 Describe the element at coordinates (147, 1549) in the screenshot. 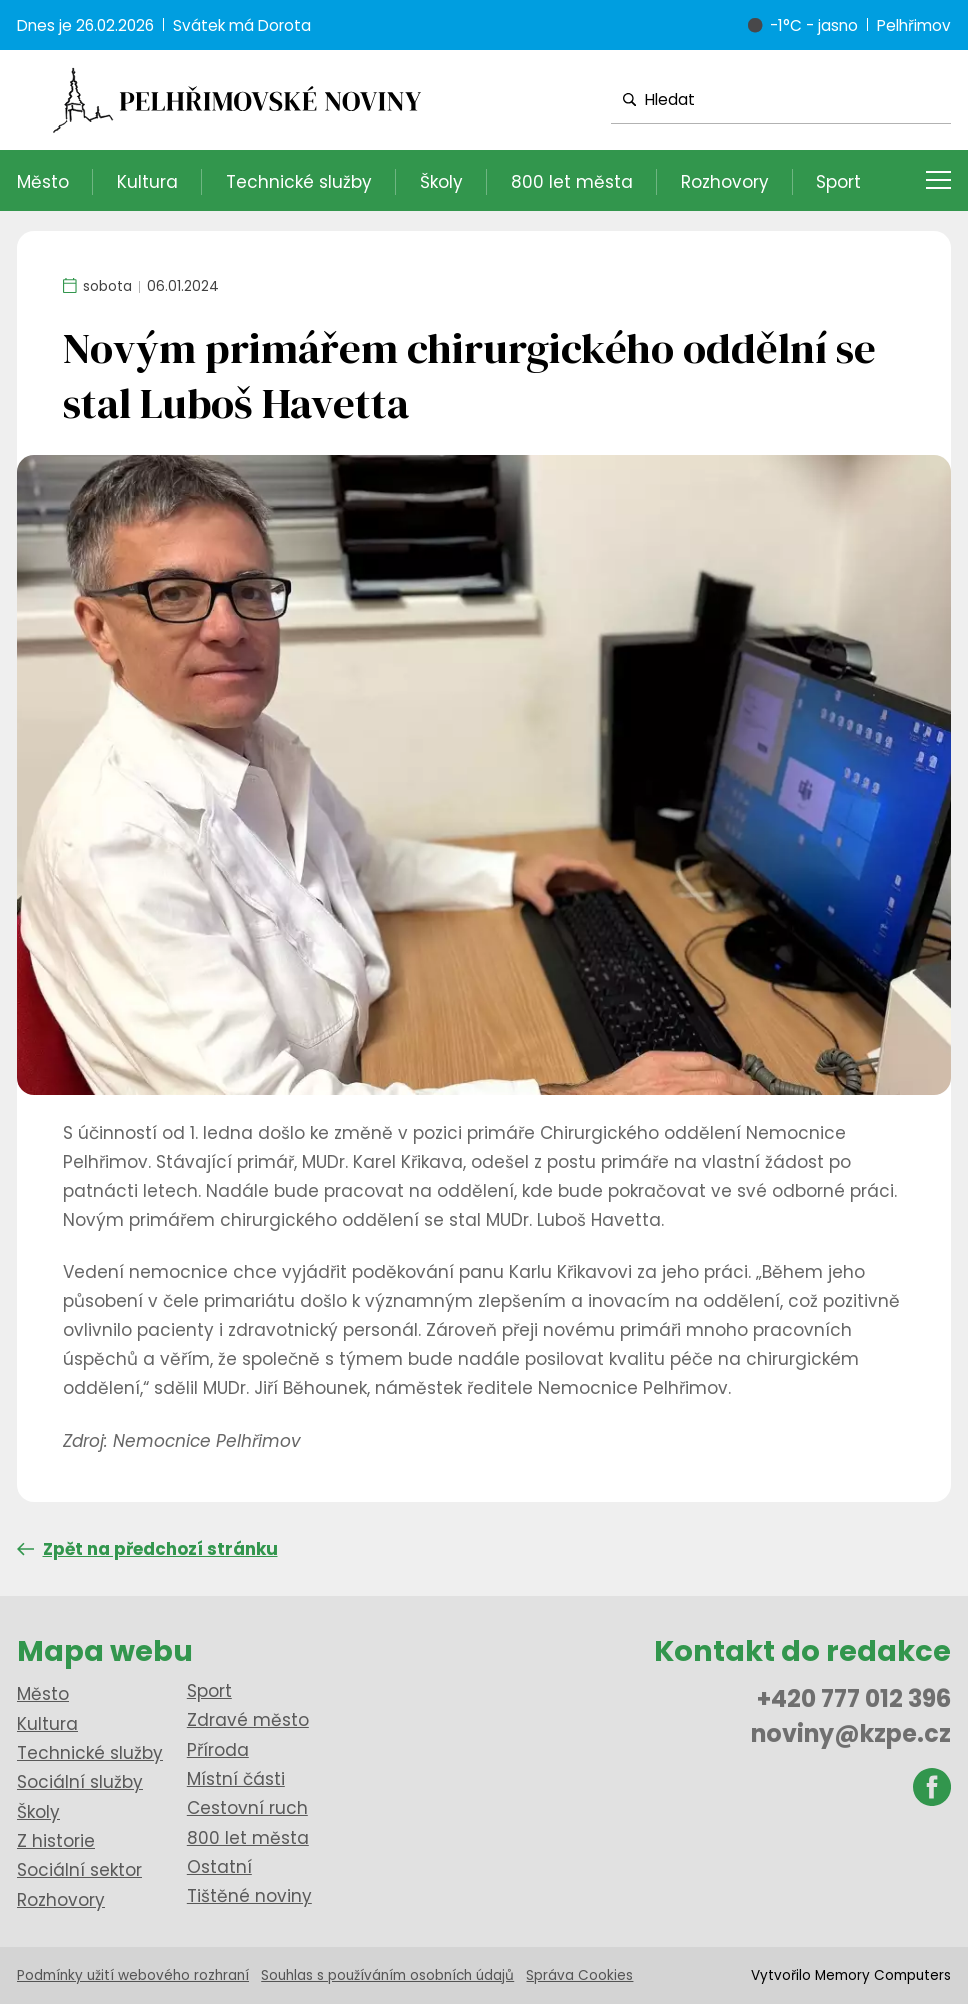

I see `Zpět na předchozí stránku` at that location.